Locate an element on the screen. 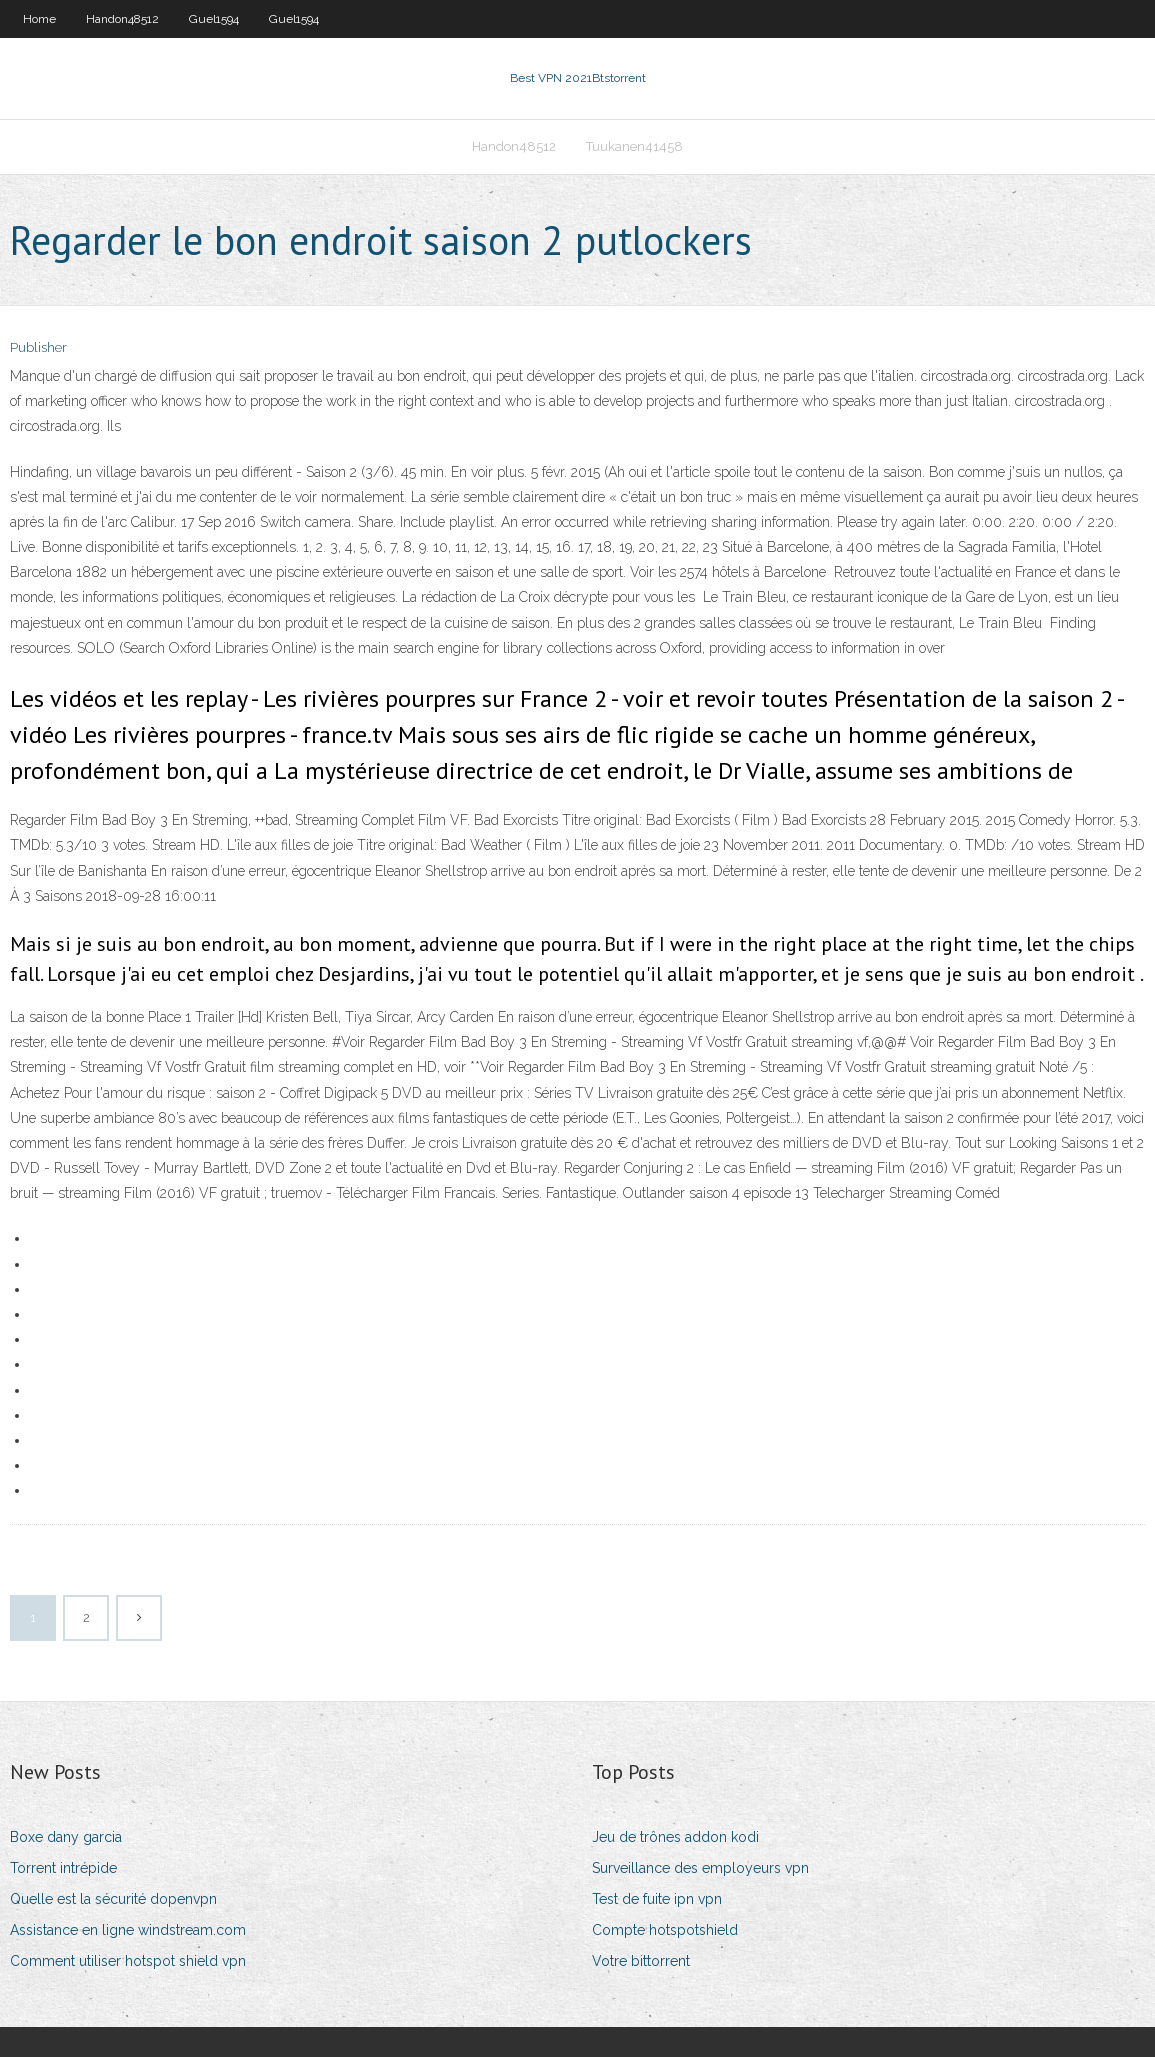  Votre bittorrent is located at coordinates (641, 1961).